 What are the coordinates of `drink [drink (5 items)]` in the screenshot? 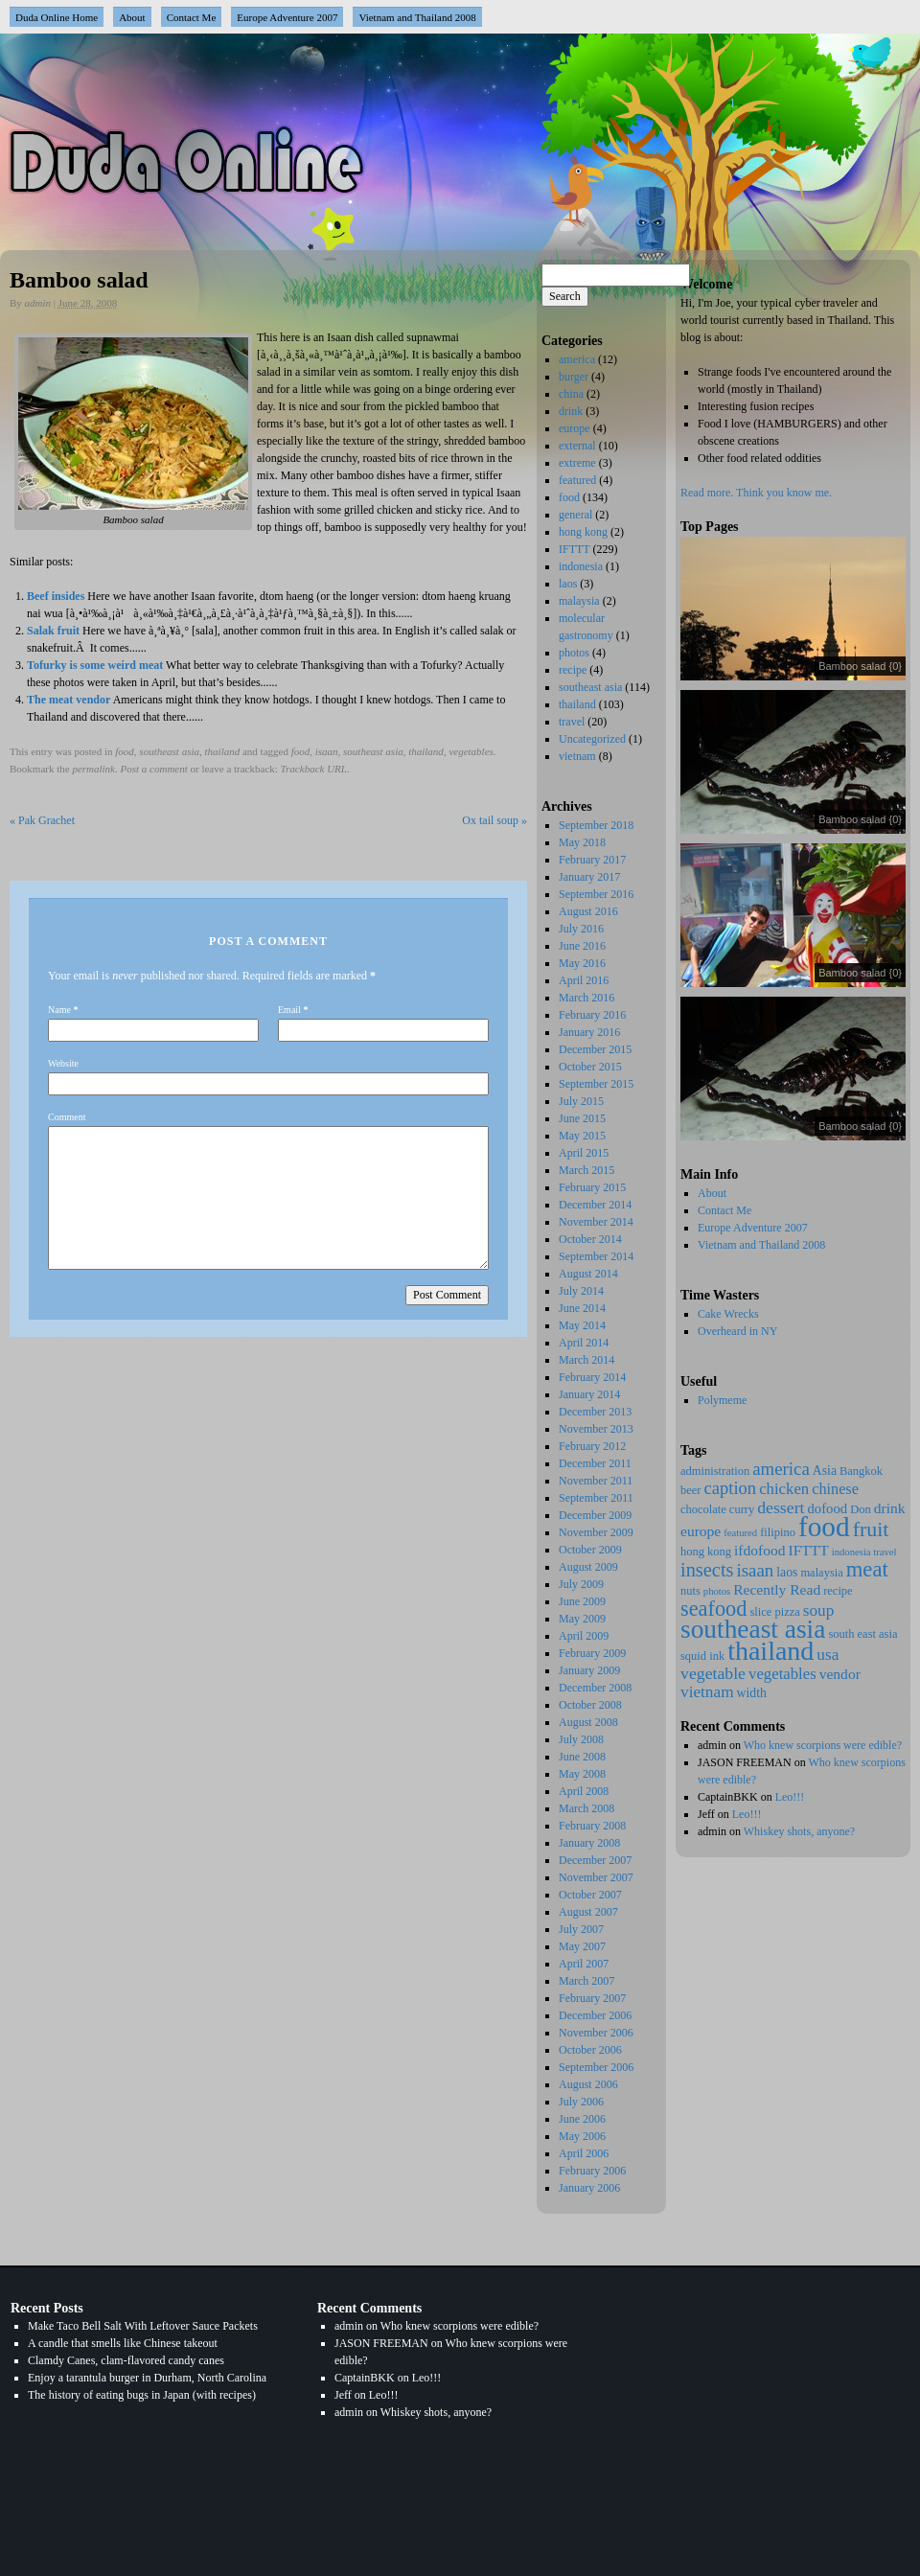 It's located at (890, 1508).